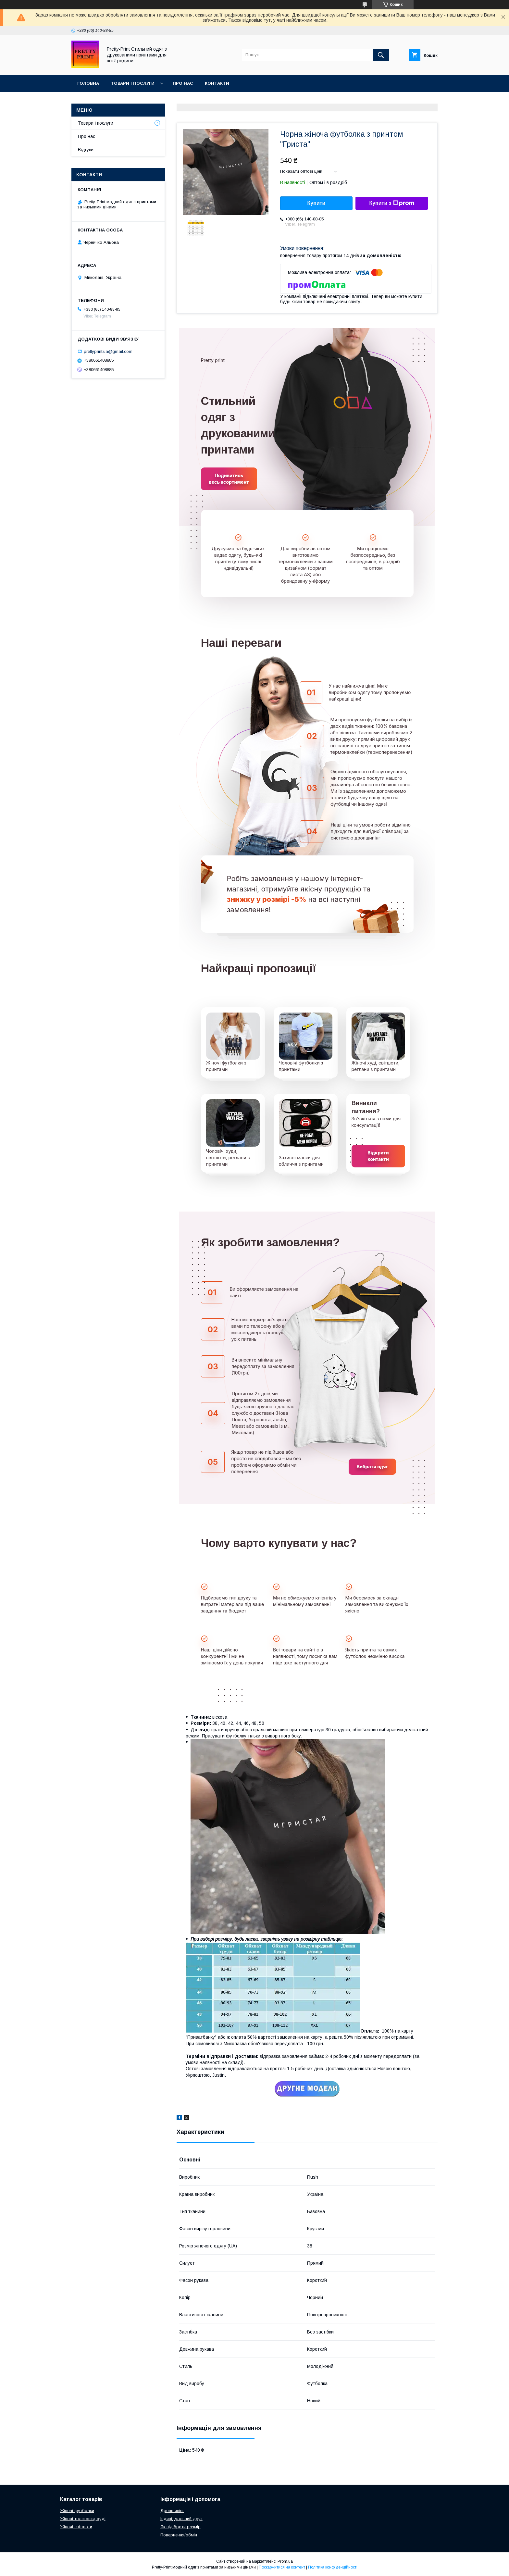 The image size is (509, 2576). What do you see at coordinates (85, 149) in the screenshot?
I see `Відгуки` at bounding box center [85, 149].